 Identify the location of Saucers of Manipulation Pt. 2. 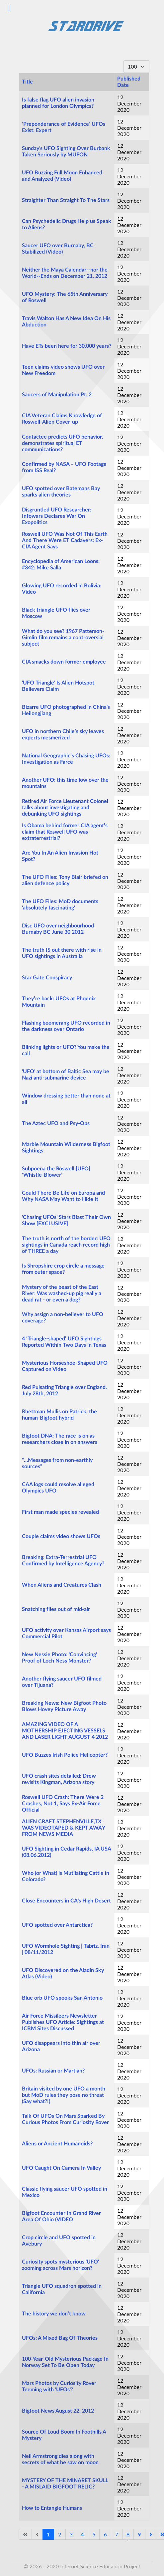
(57, 394).